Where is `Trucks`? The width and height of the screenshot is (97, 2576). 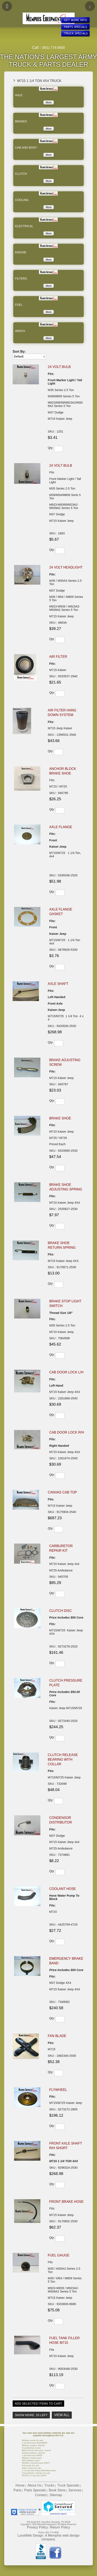 Trucks is located at coordinates (49, 2485).